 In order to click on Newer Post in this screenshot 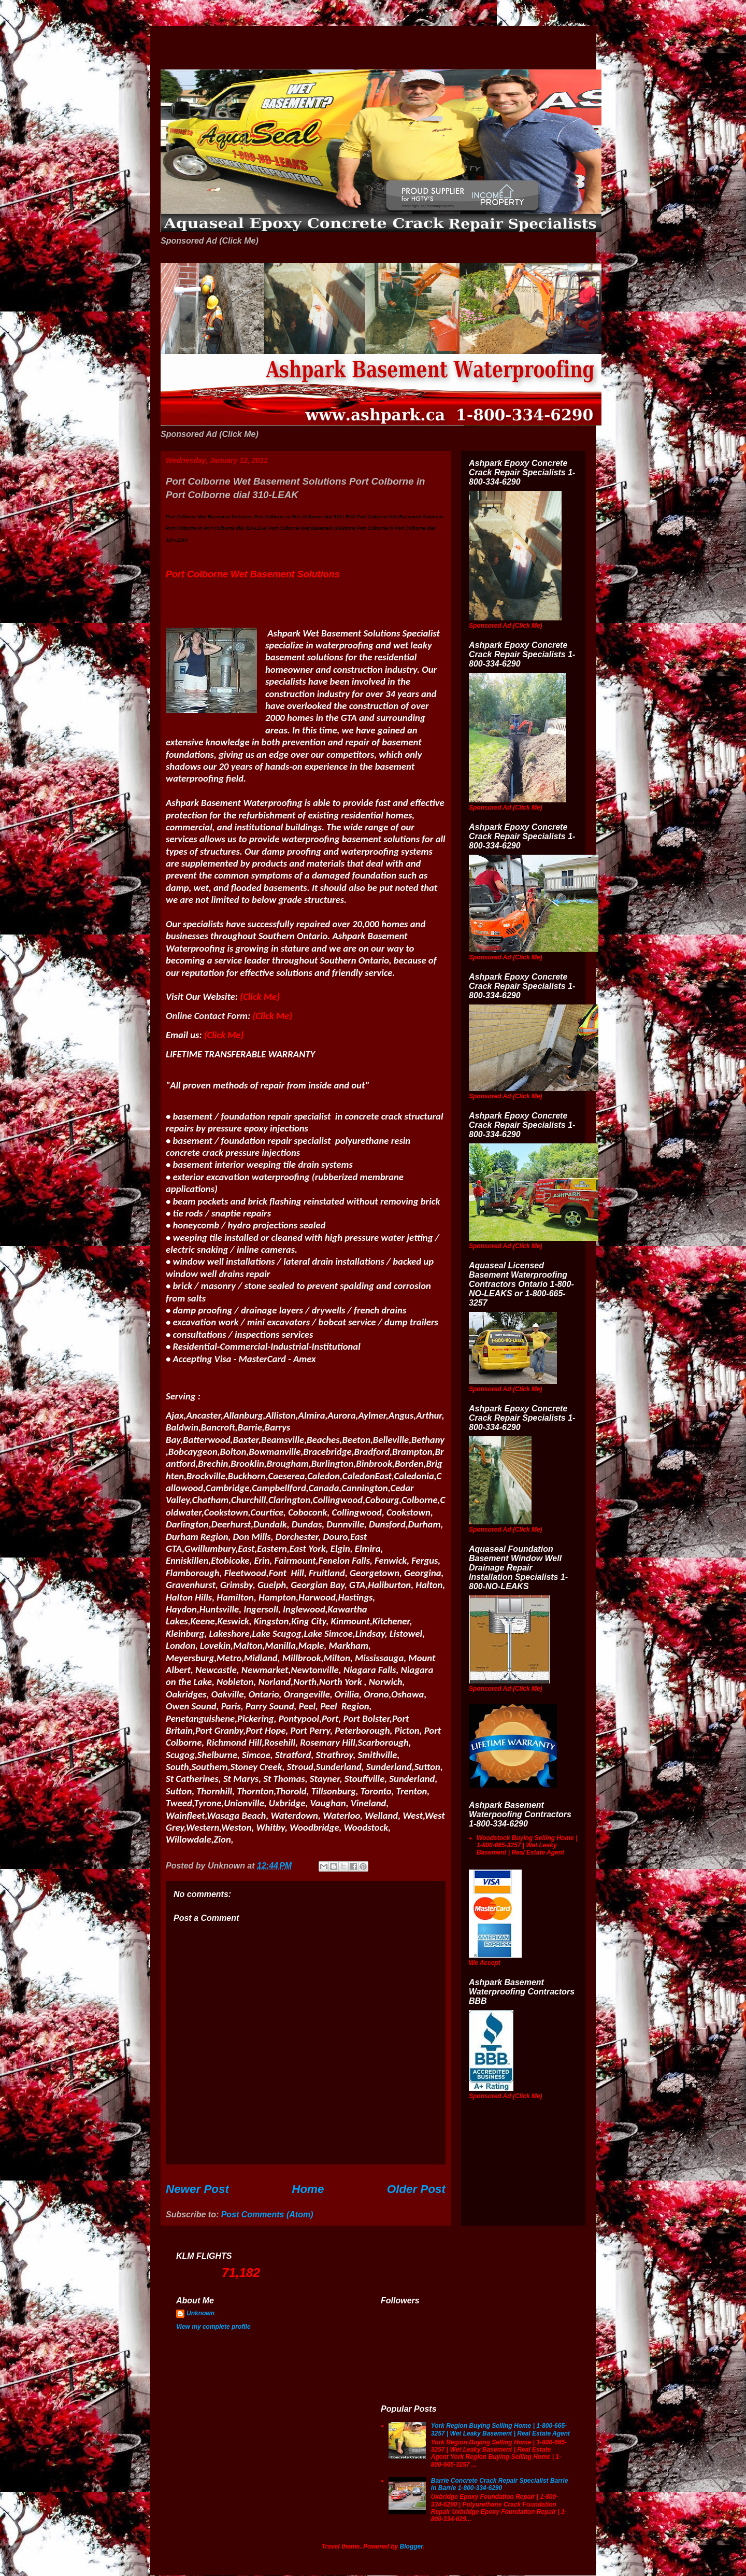, I will do `click(197, 2189)`.